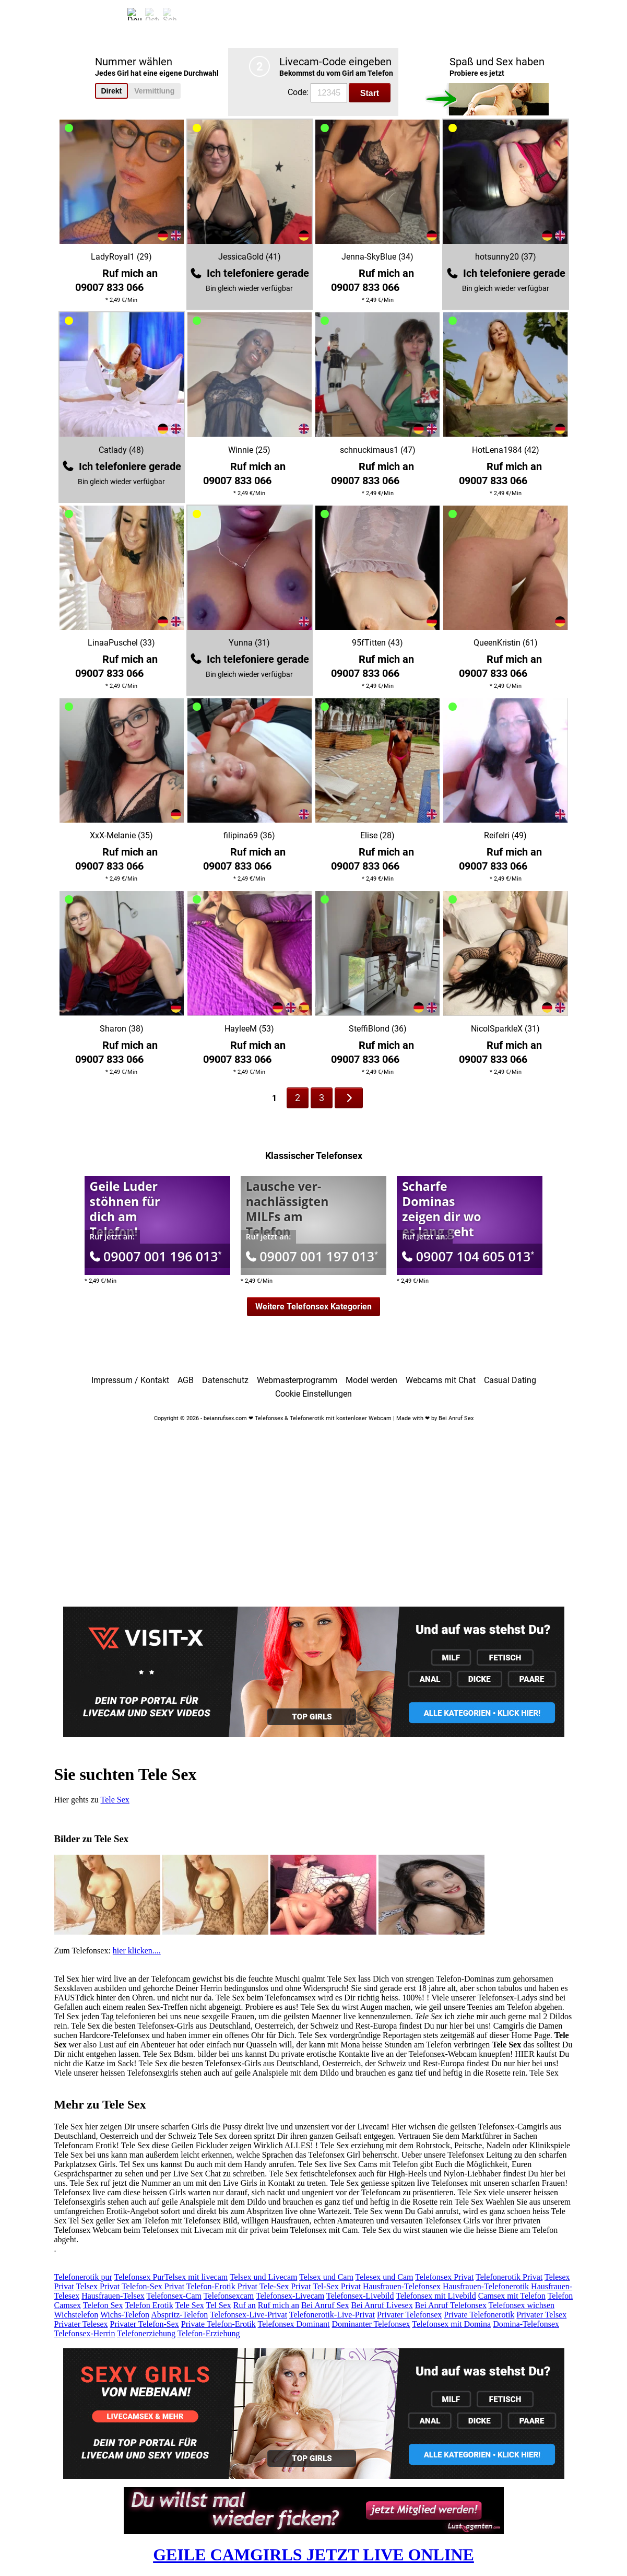 The image size is (627, 2576). What do you see at coordinates (360, 2295) in the screenshot?
I see `Telefonsex-Livebild` at bounding box center [360, 2295].